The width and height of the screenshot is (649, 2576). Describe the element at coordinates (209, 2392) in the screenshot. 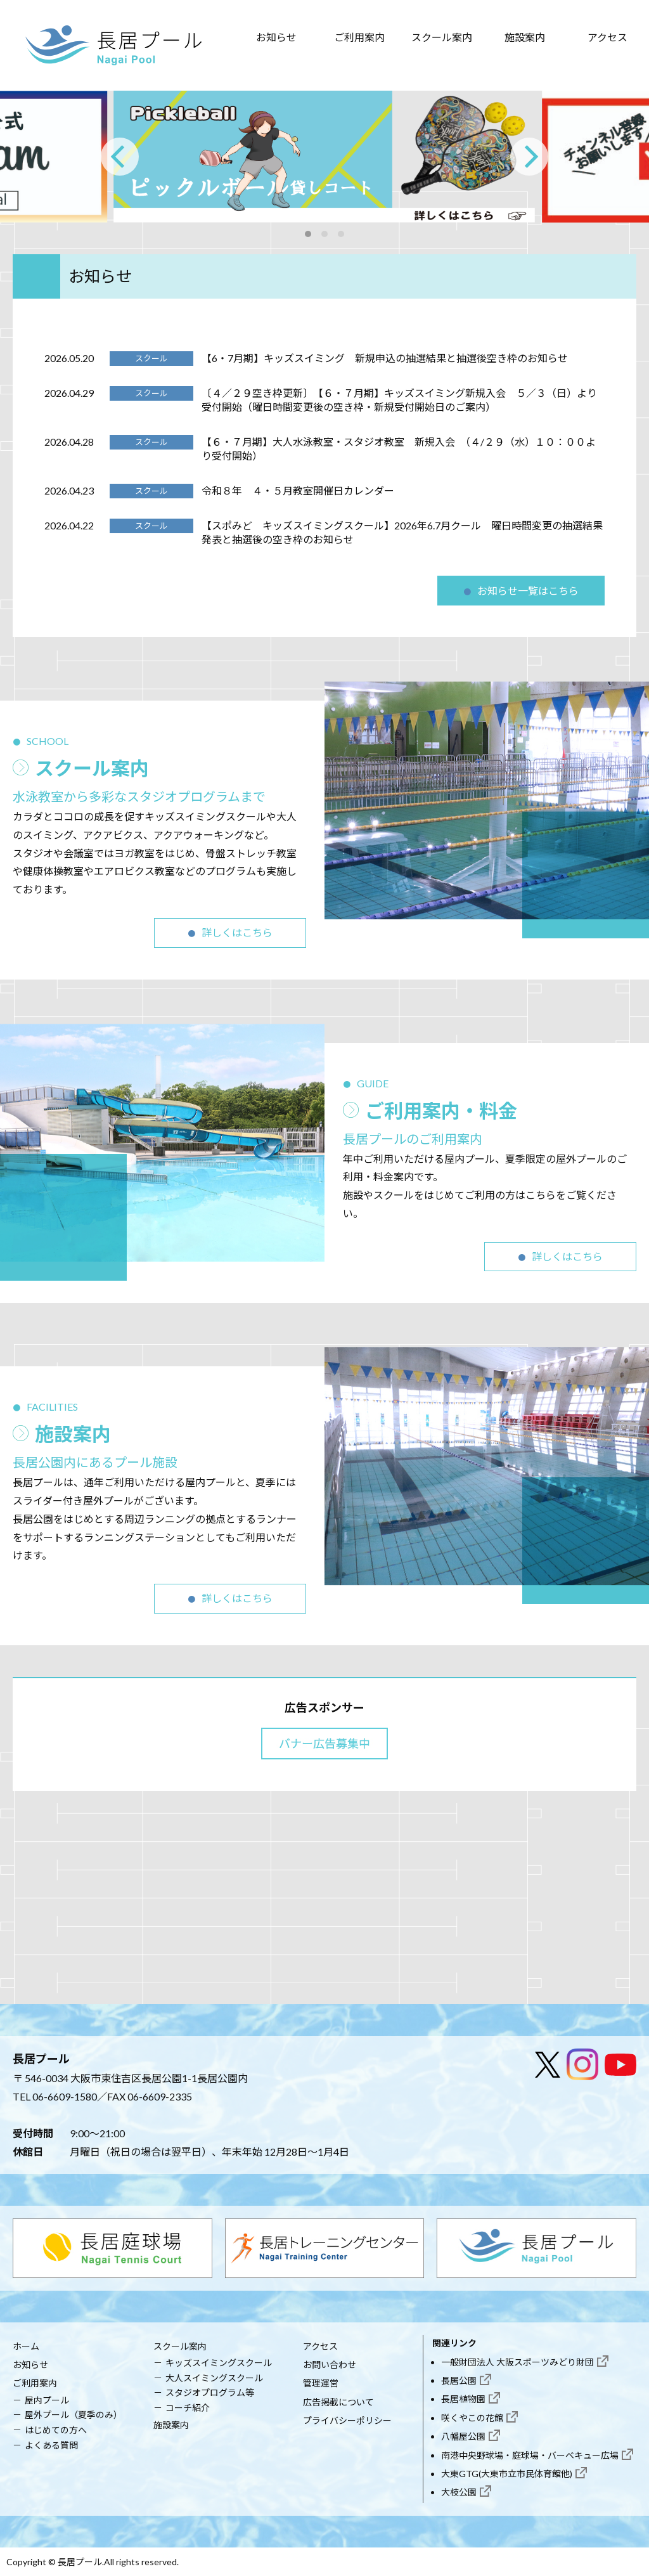

I see `スタジオプログラム等` at that location.